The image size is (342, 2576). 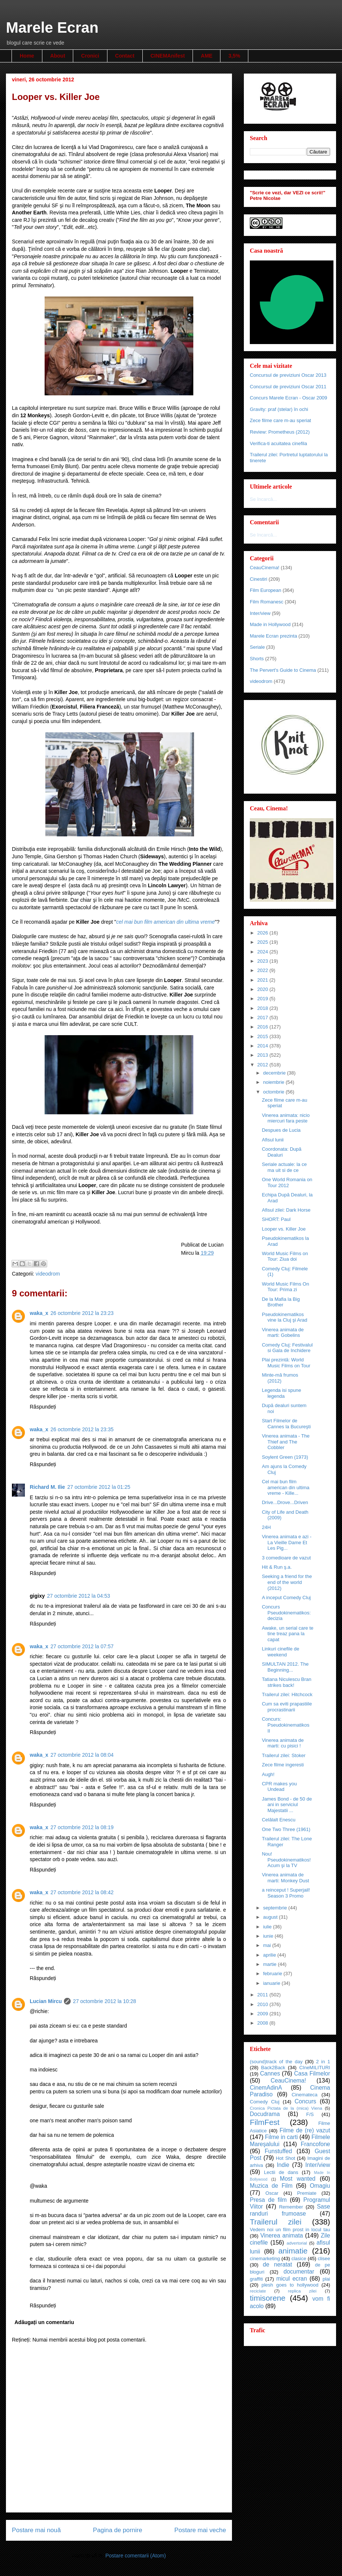 What do you see at coordinates (305, 2130) in the screenshot?
I see `Filme de (re) vazut` at bounding box center [305, 2130].